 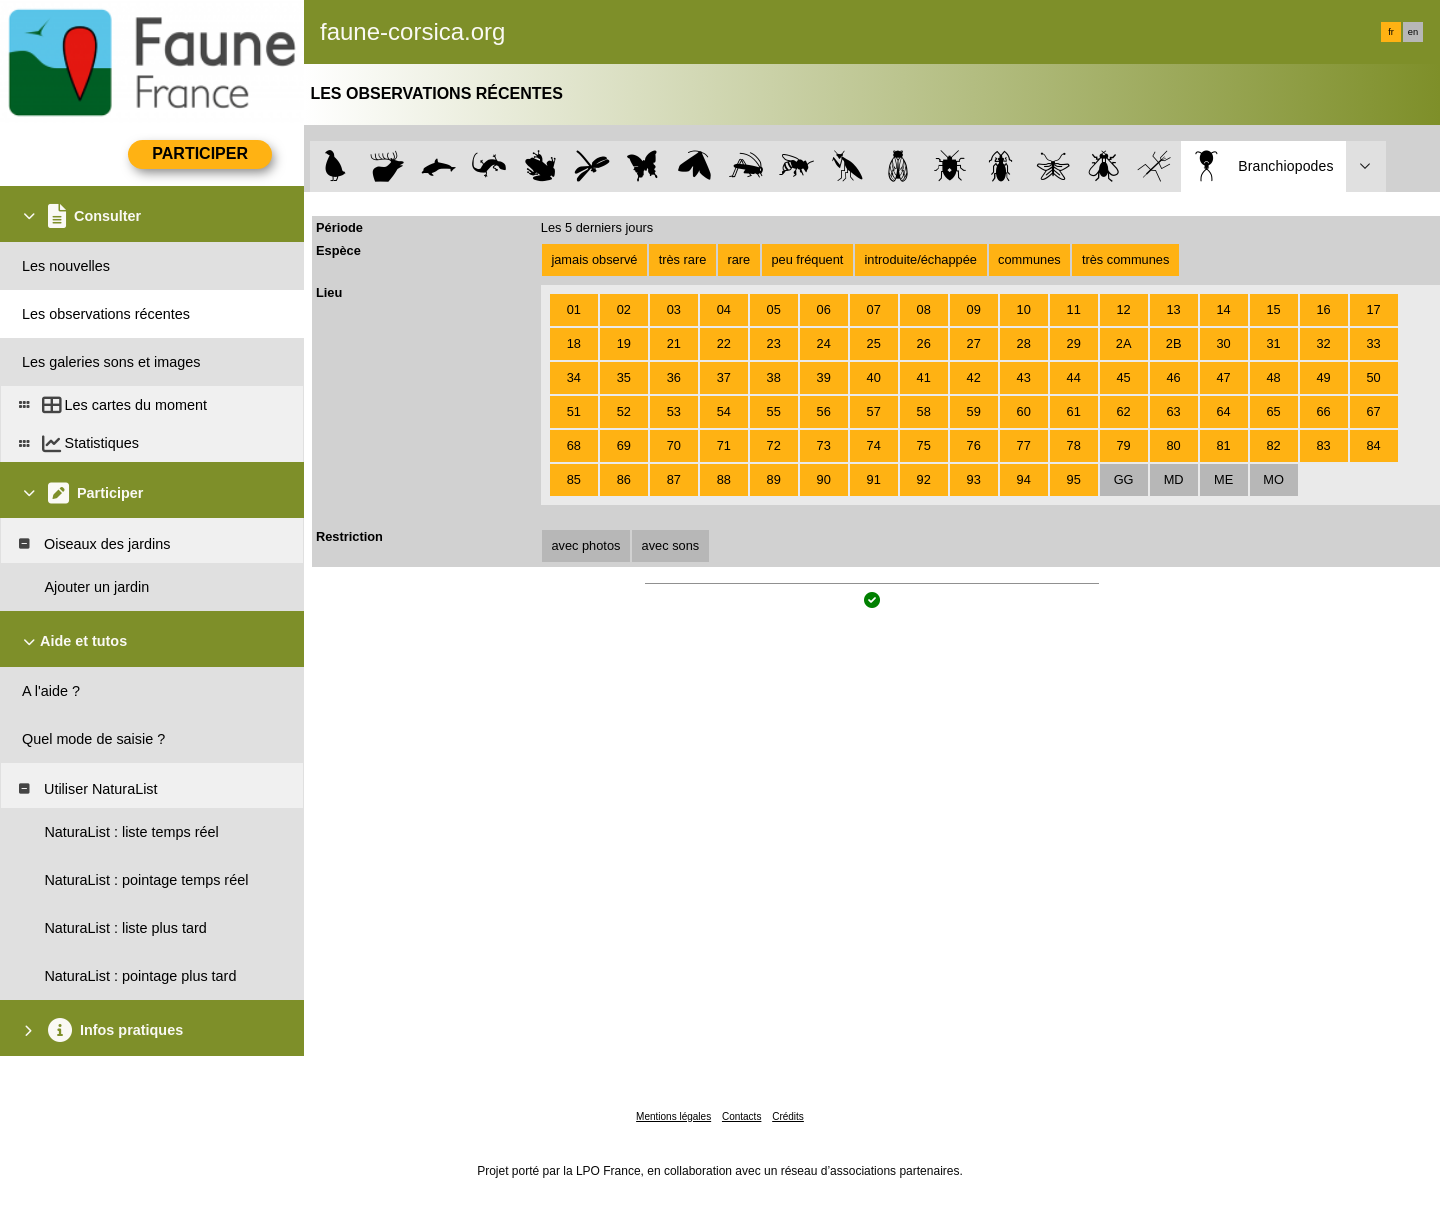 I want to click on 51, so click(x=574, y=411).